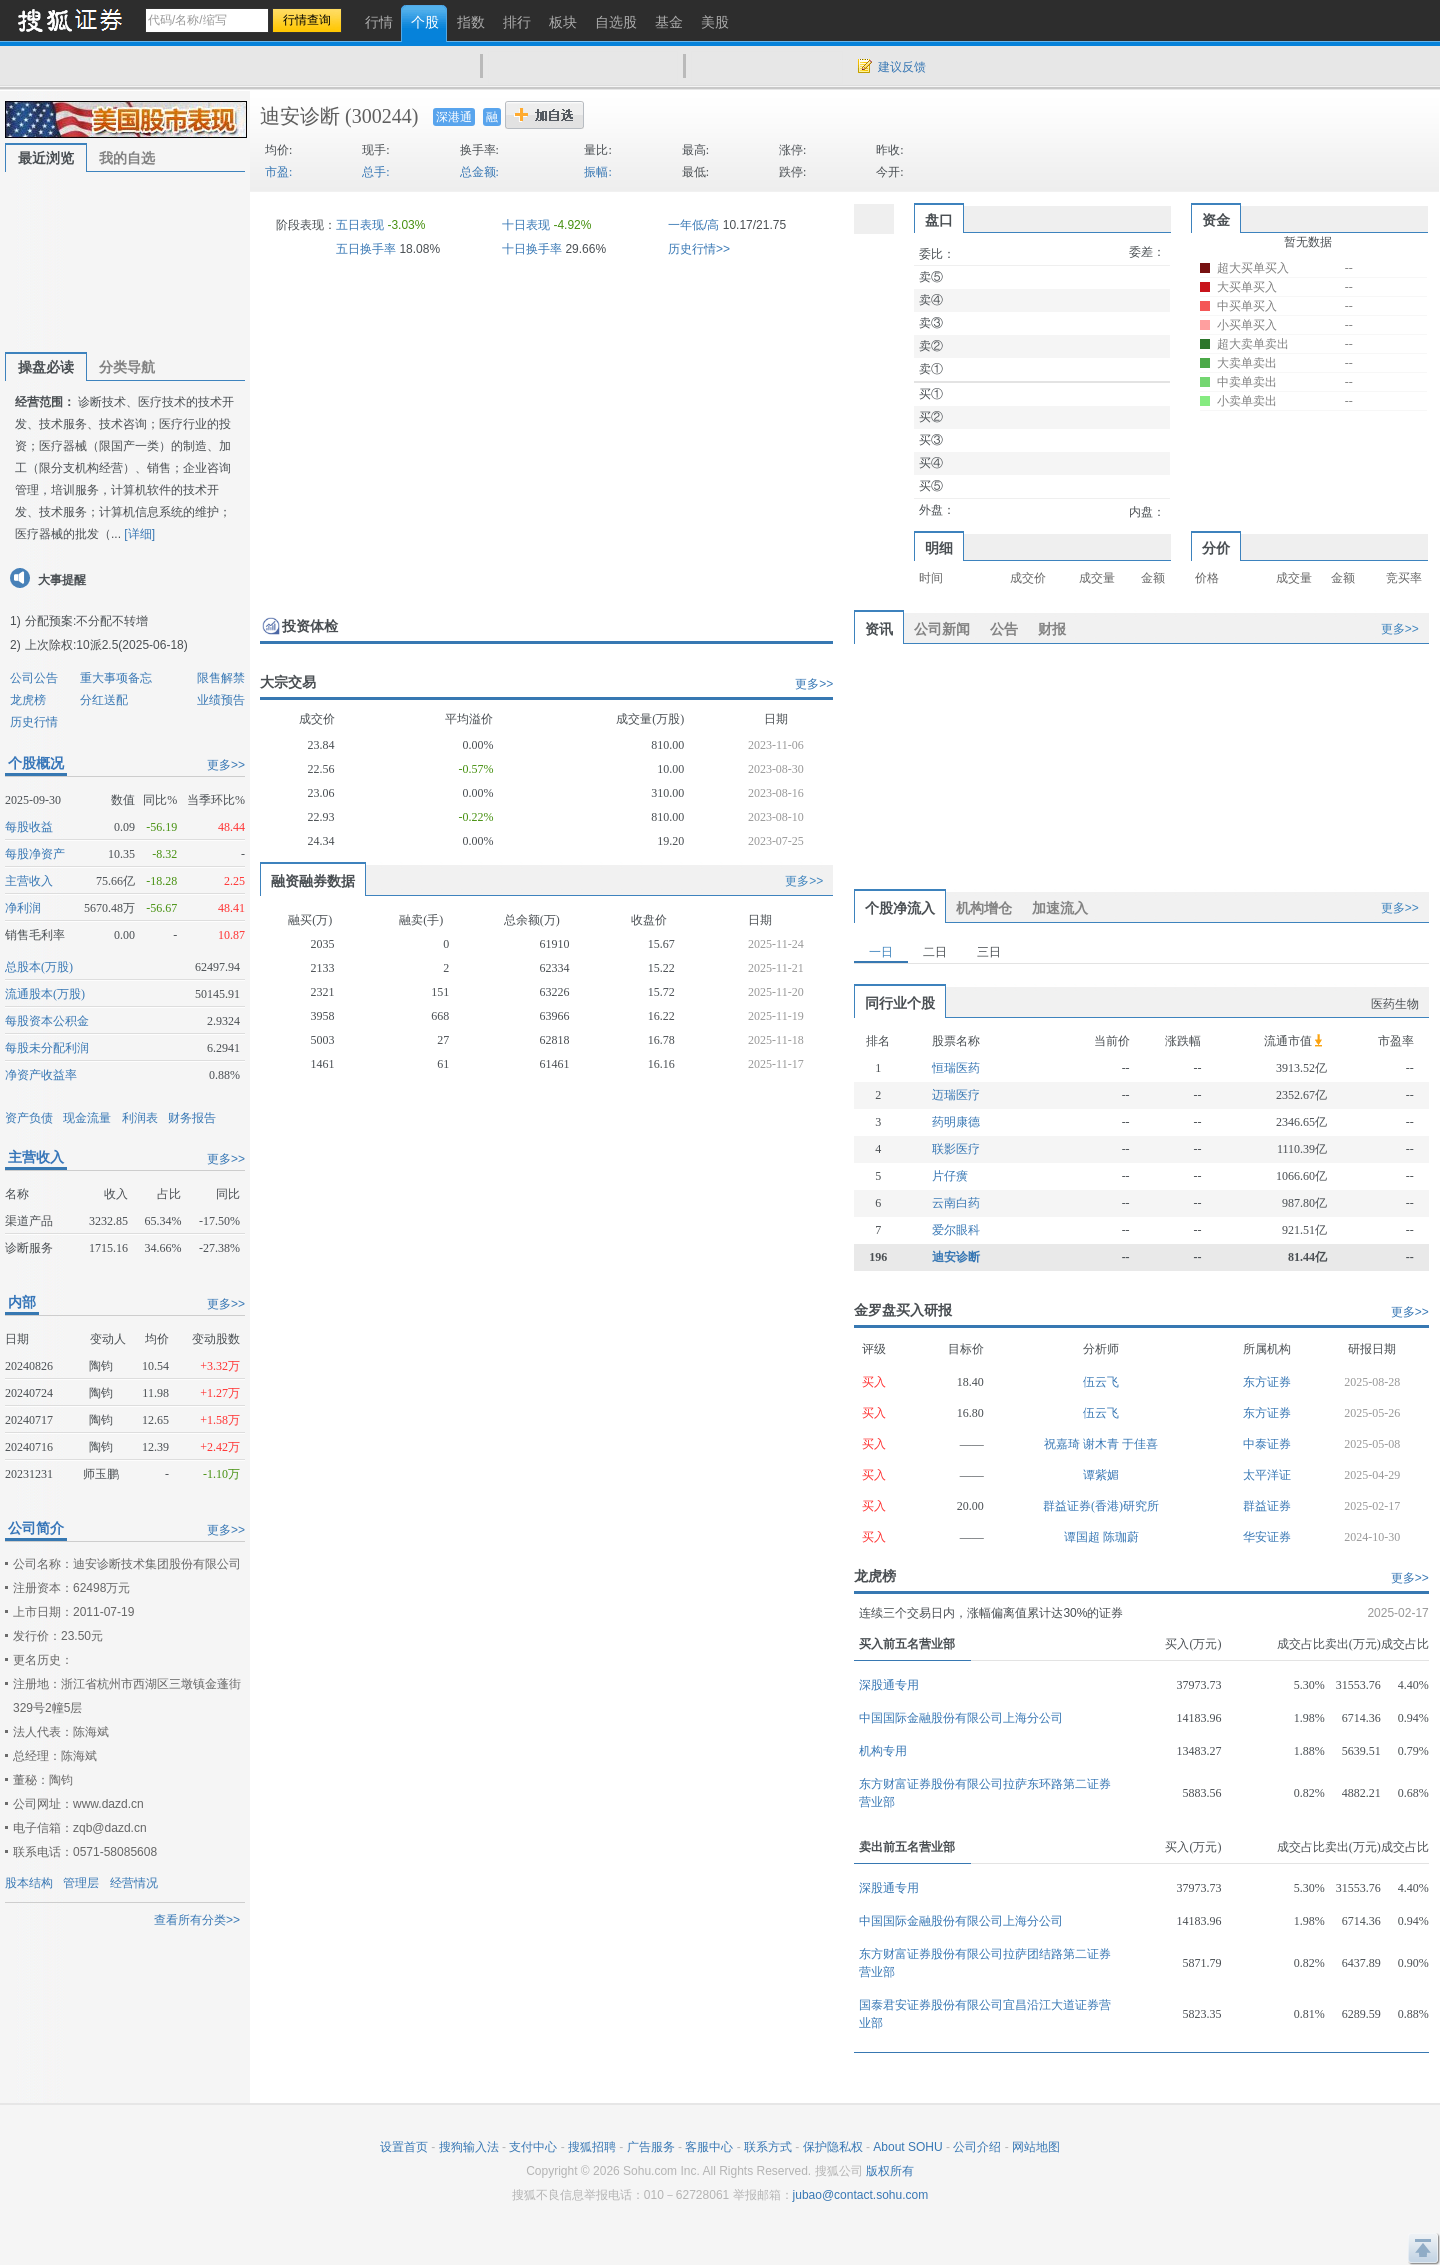 This screenshot has width=1440, height=2265. What do you see at coordinates (1216, 220) in the screenshot?
I see `资金` at bounding box center [1216, 220].